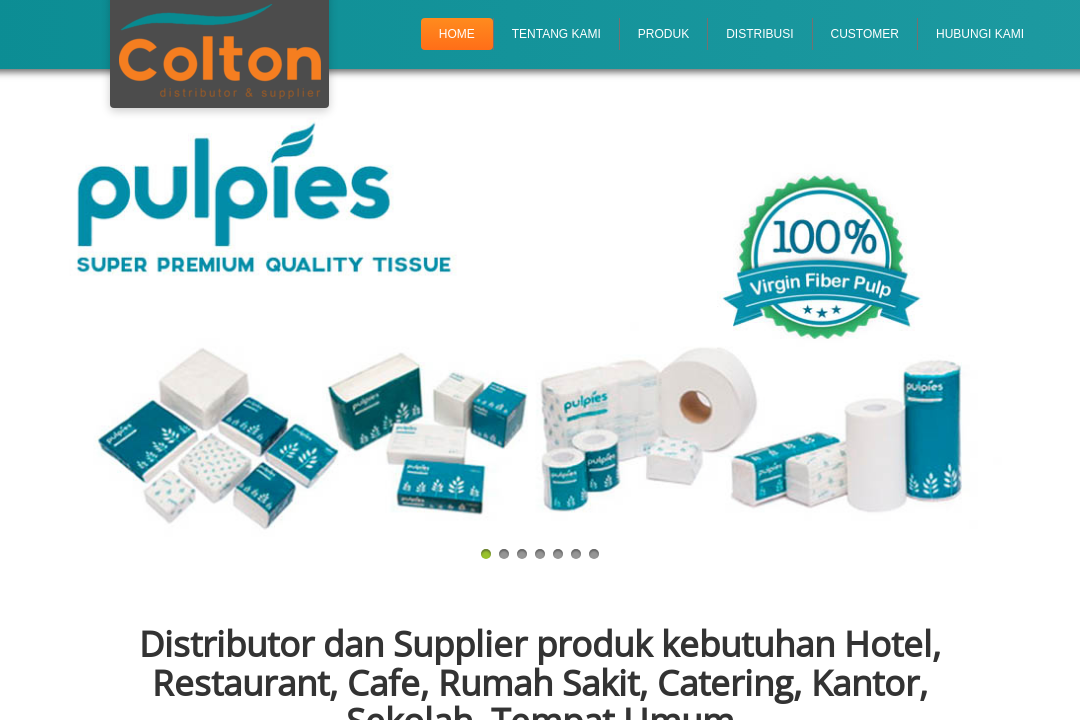  What do you see at coordinates (457, 34) in the screenshot?
I see `Home` at bounding box center [457, 34].